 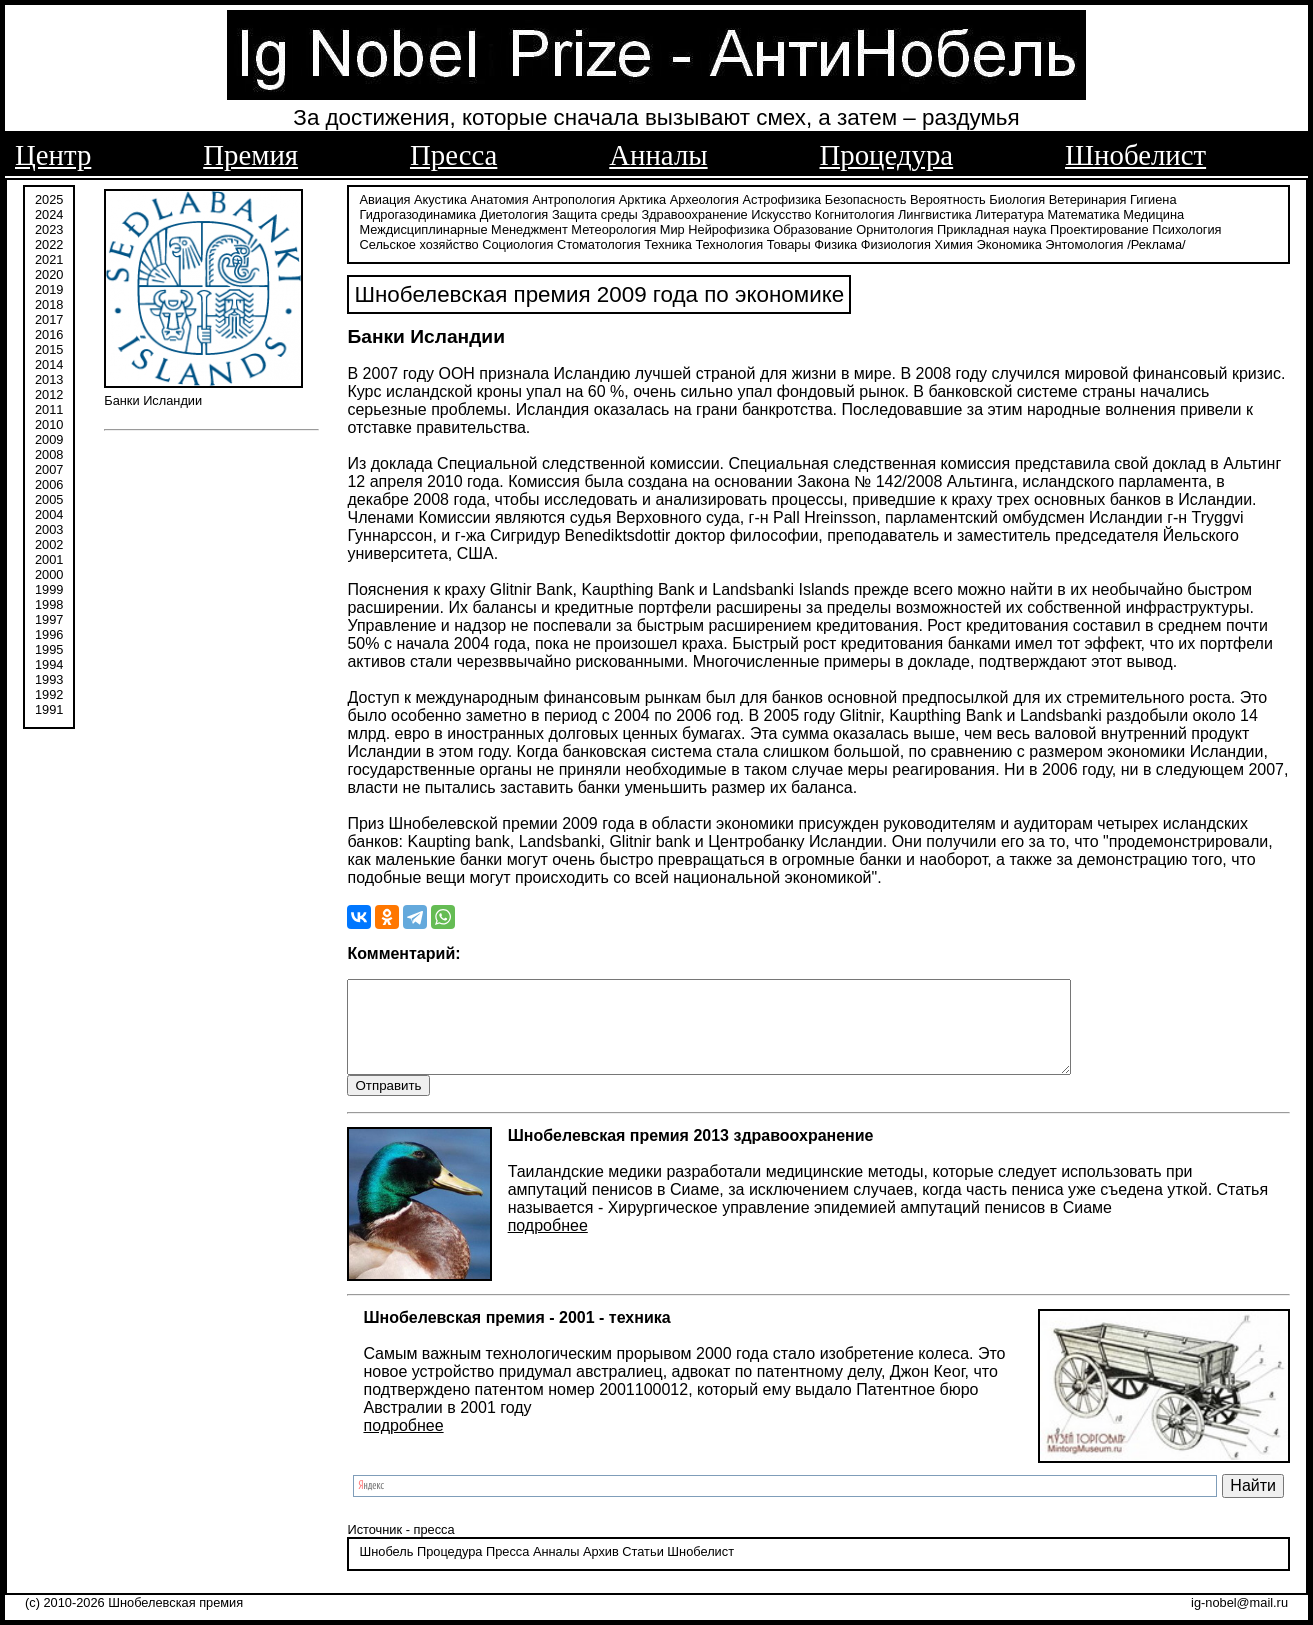 What do you see at coordinates (1135, 155) in the screenshot?
I see `Шнобелист` at bounding box center [1135, 155].